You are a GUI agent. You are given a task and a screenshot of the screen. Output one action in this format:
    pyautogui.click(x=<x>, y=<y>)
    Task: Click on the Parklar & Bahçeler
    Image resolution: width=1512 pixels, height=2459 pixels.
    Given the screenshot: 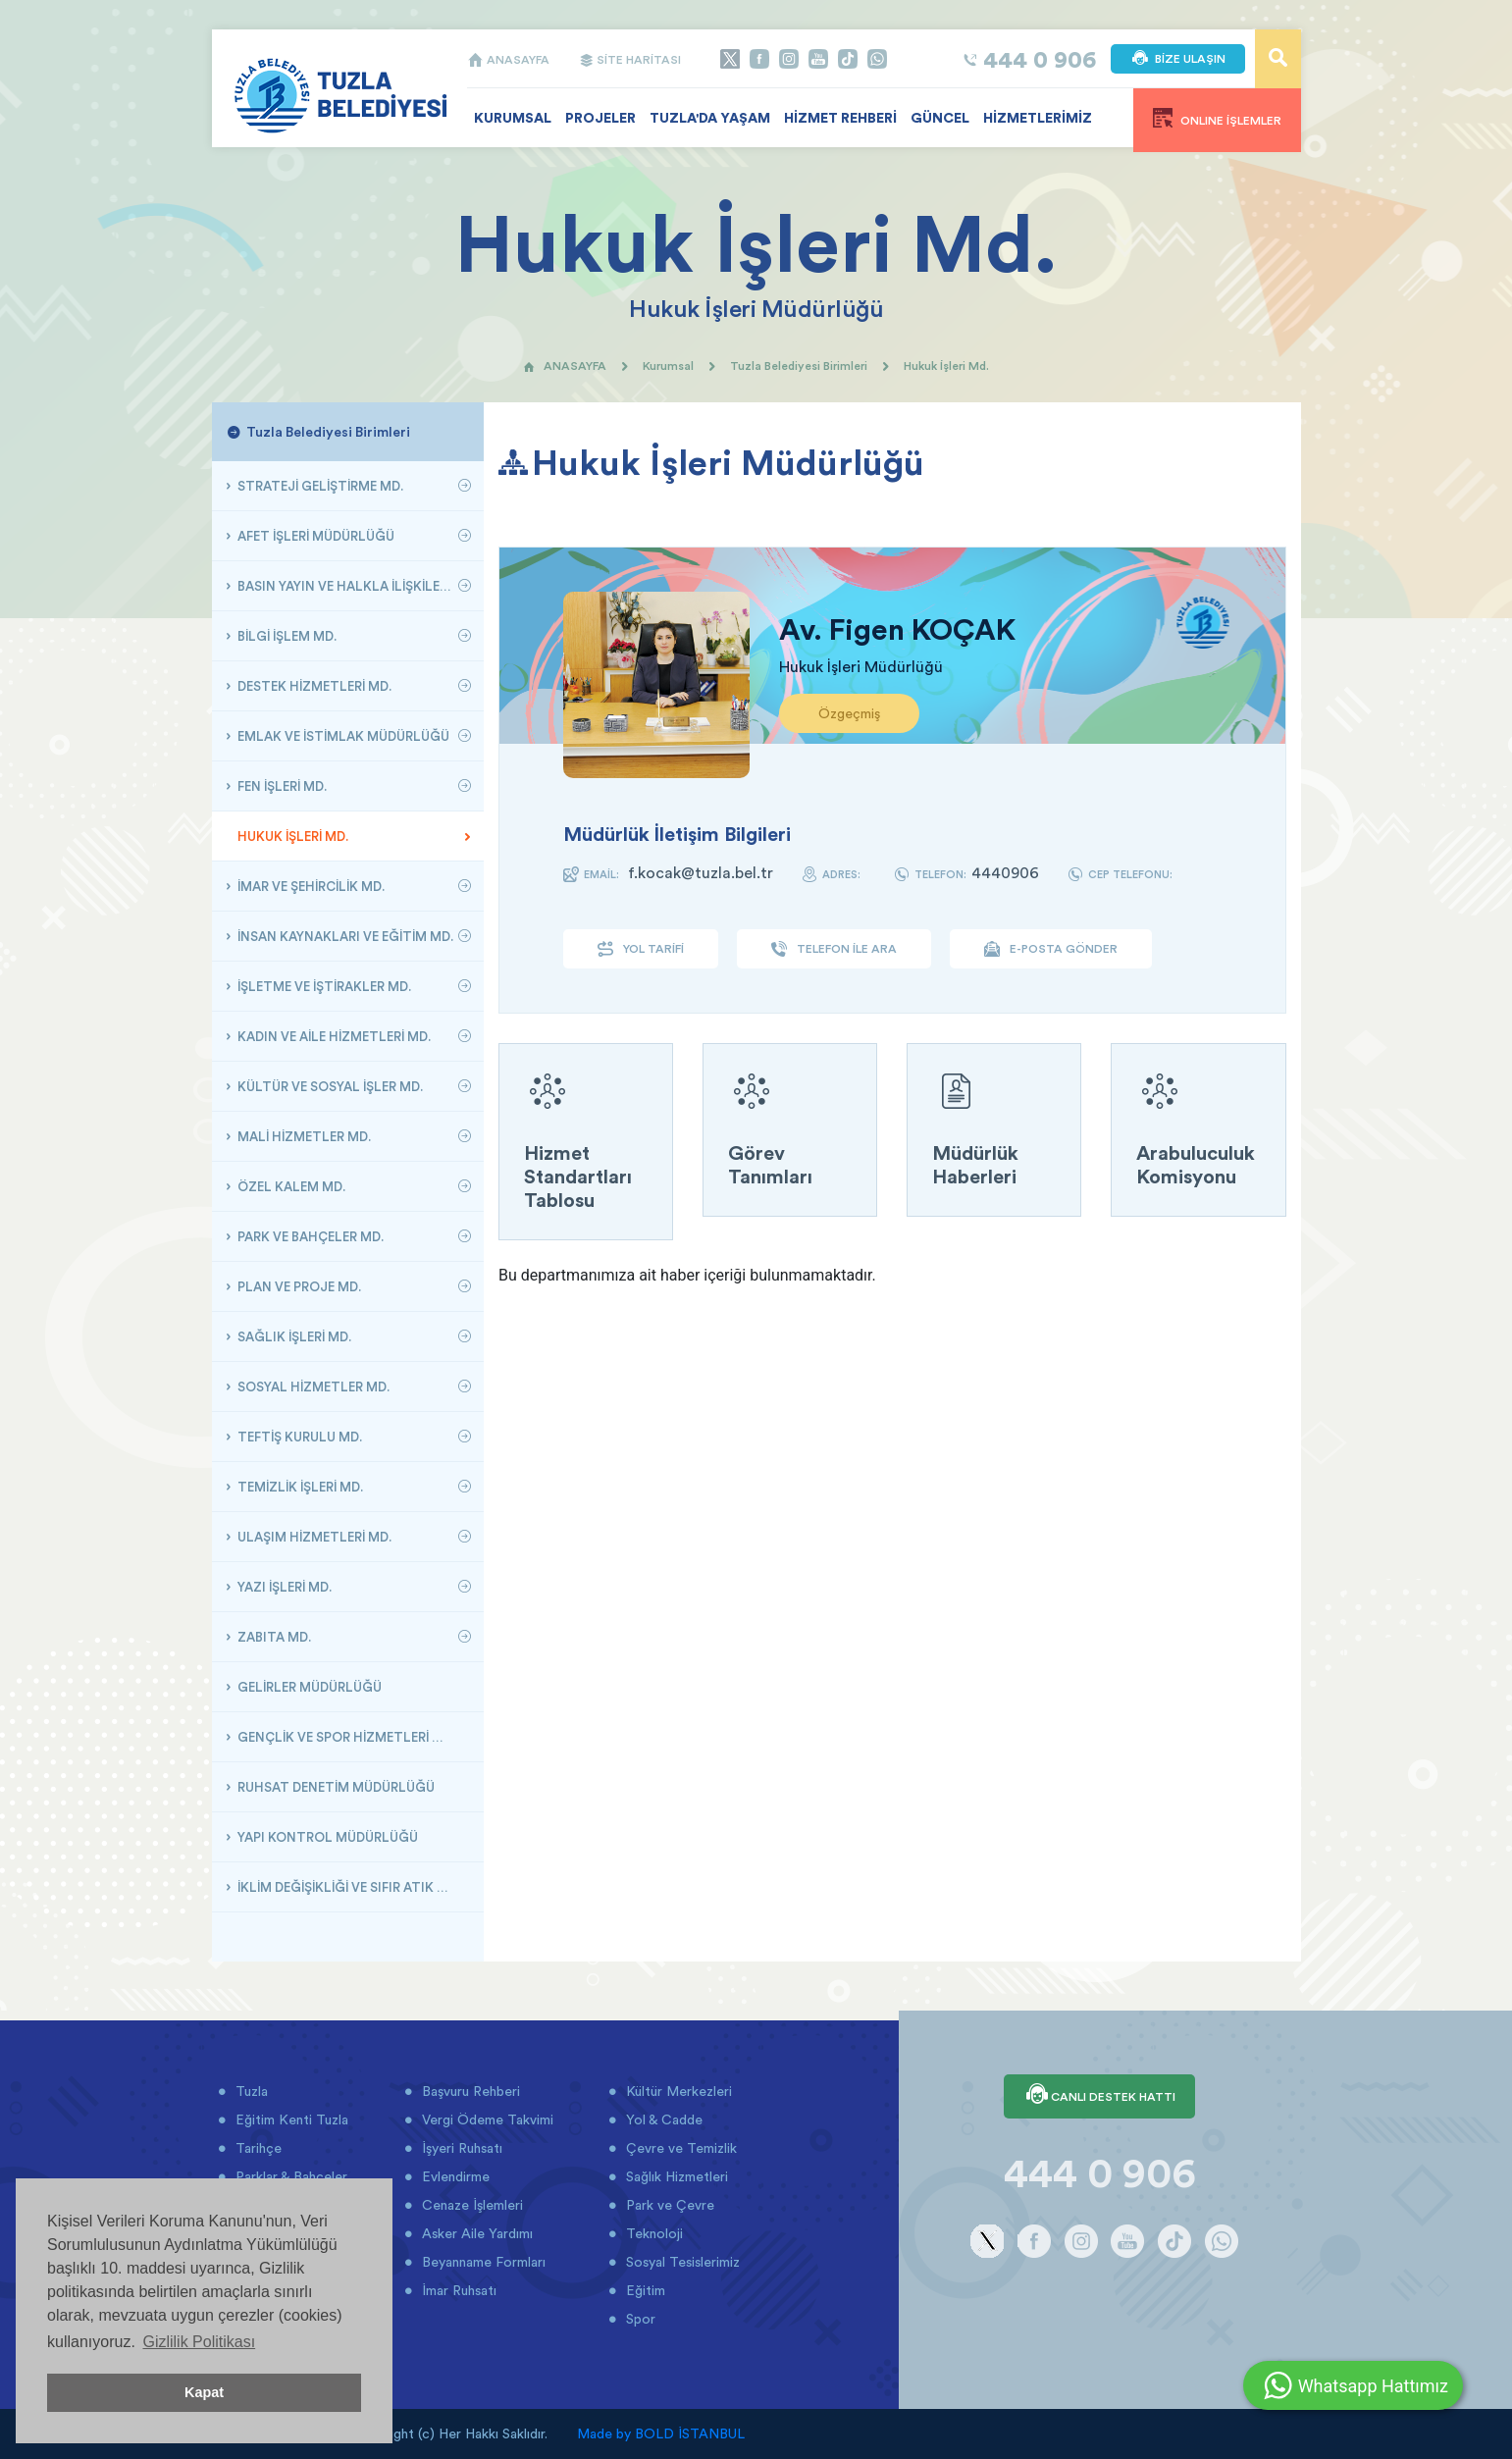 What is the action you would take?
    pyautogui.click(x=289, y=2176)
    